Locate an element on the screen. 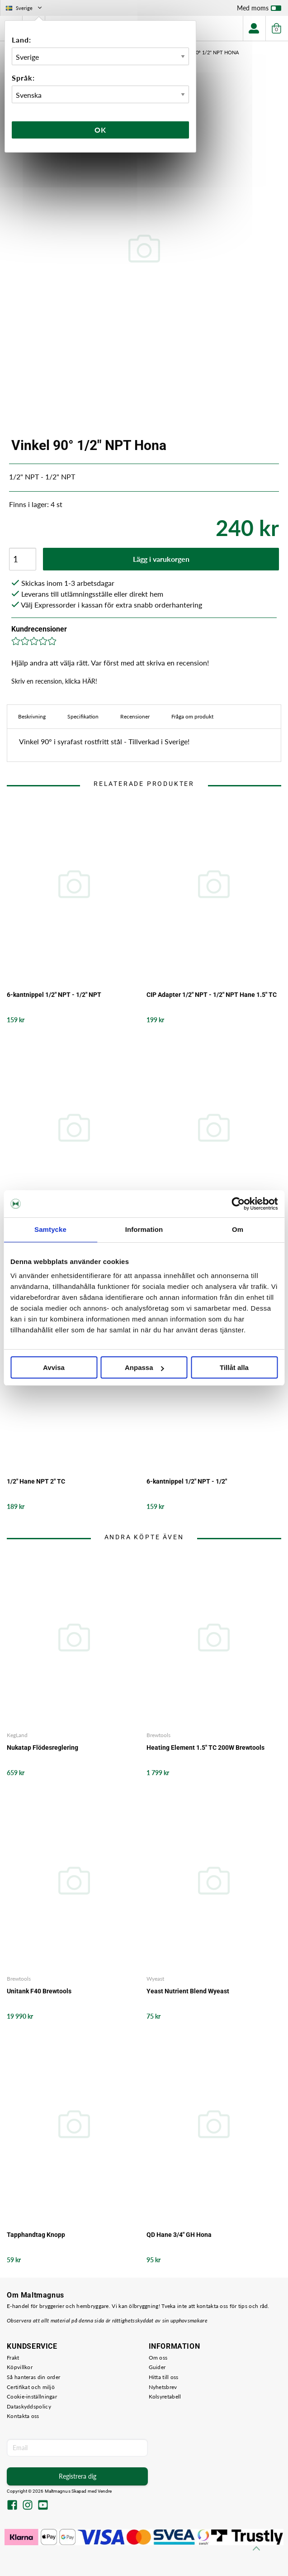 The image size is (288, 2576). KegLand is located at coordinates (17, 1735).